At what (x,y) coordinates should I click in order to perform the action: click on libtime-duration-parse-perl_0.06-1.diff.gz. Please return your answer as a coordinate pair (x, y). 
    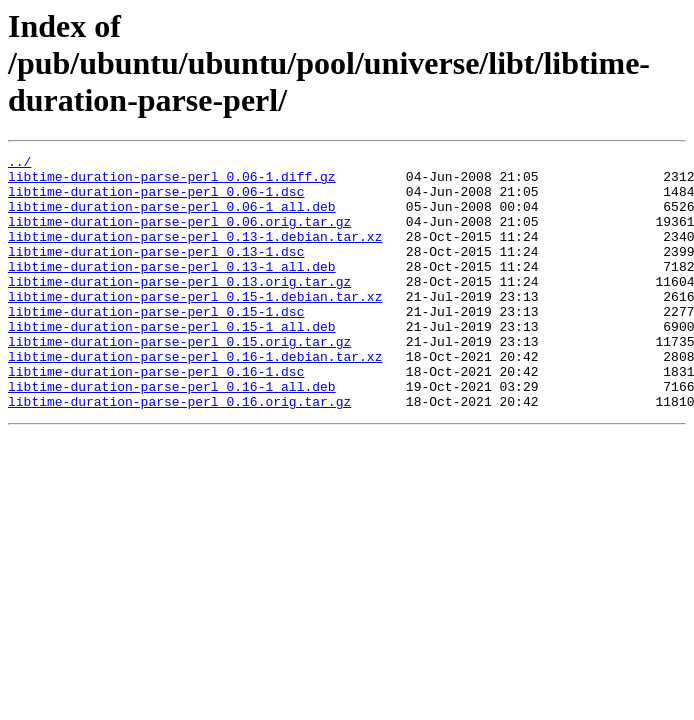
    Looking at the image, I should click on (172, 182).